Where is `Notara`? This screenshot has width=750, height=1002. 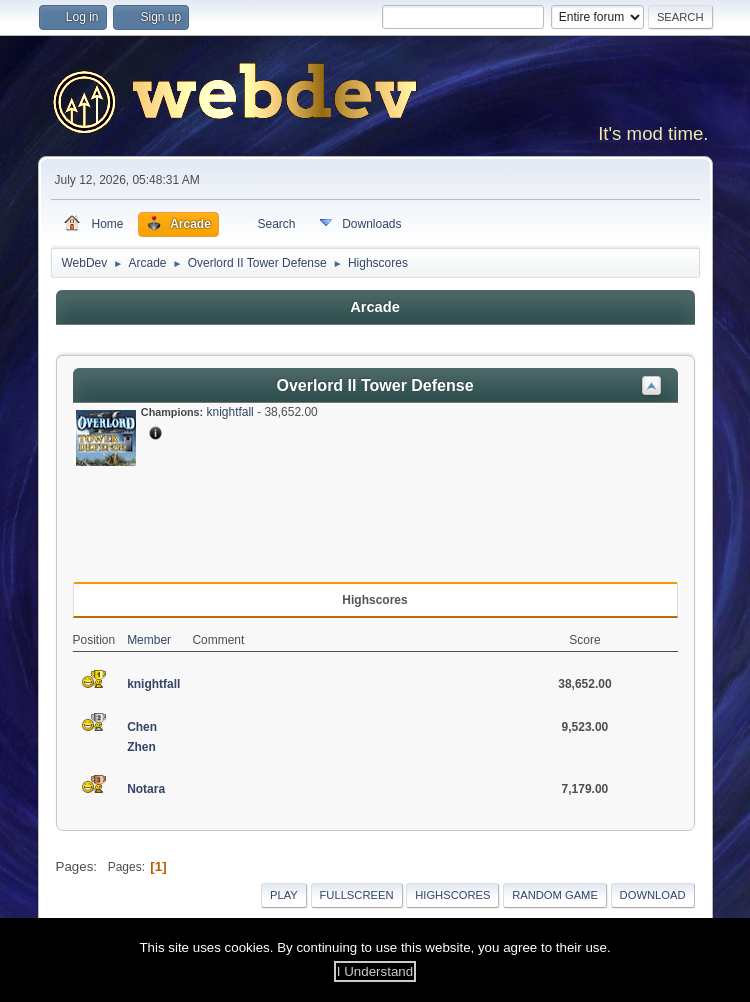 Notara is located at coordinates (146, 789).